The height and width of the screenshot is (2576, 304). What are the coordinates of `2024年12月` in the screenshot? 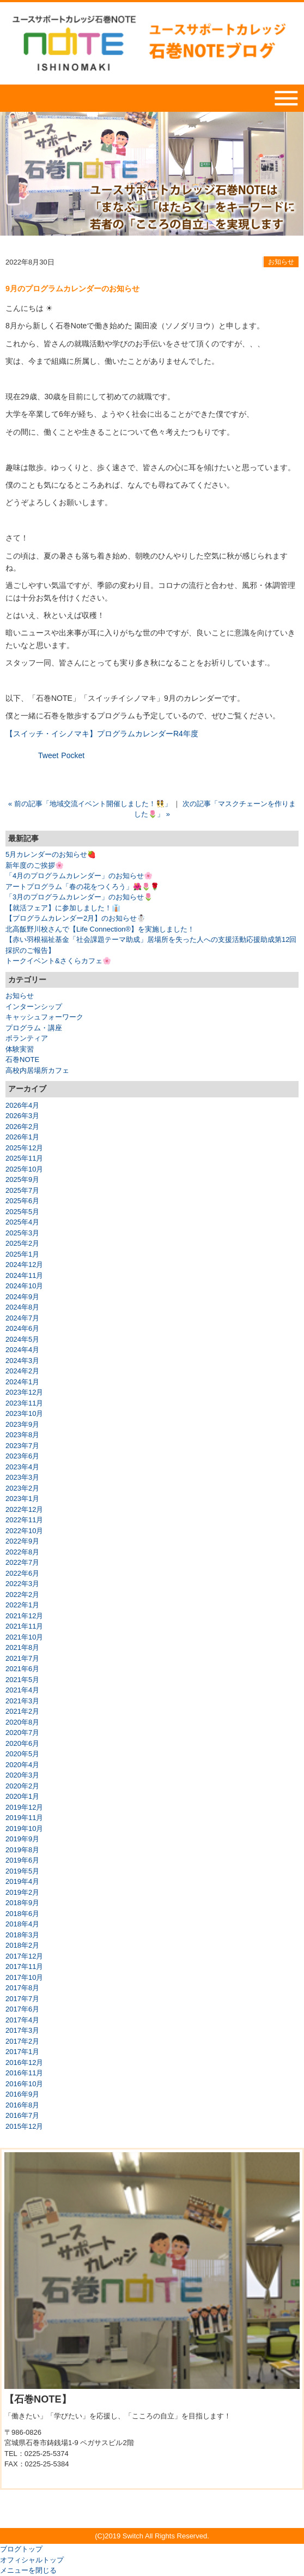 It's located at (24, 1264).